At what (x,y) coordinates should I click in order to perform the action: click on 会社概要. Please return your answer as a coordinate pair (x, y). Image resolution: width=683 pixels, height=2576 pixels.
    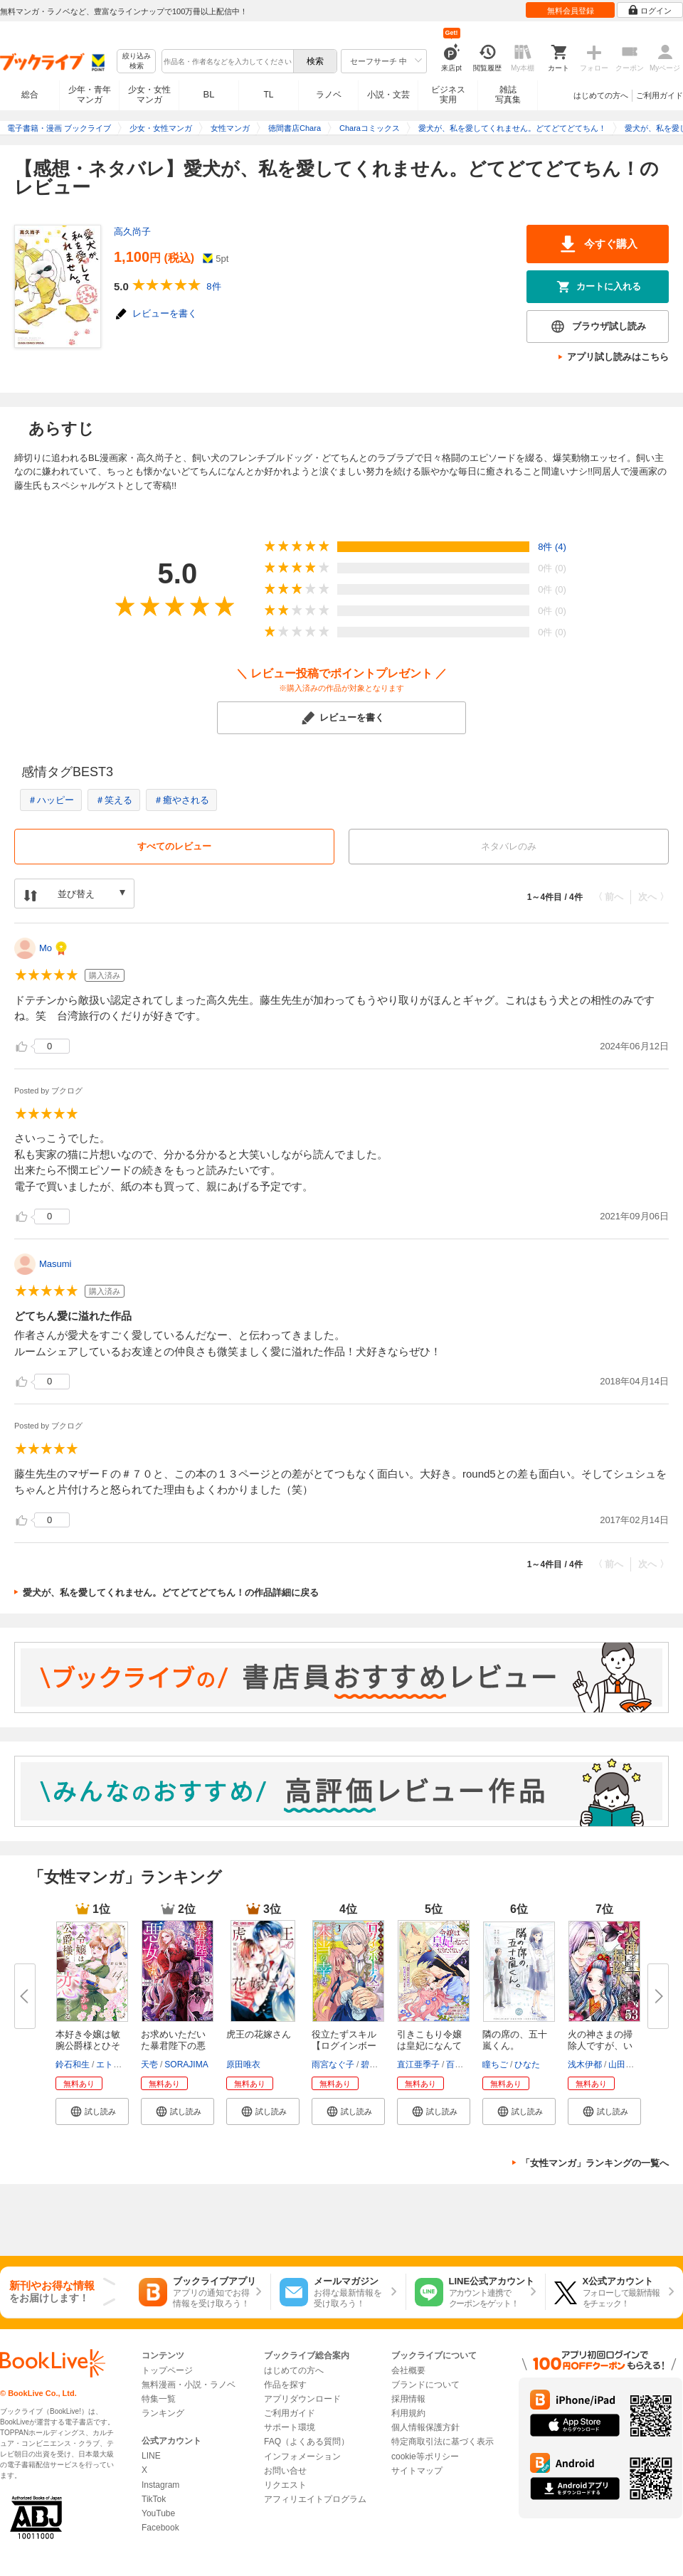
    Looking at the image, I should click on (408, 2370).